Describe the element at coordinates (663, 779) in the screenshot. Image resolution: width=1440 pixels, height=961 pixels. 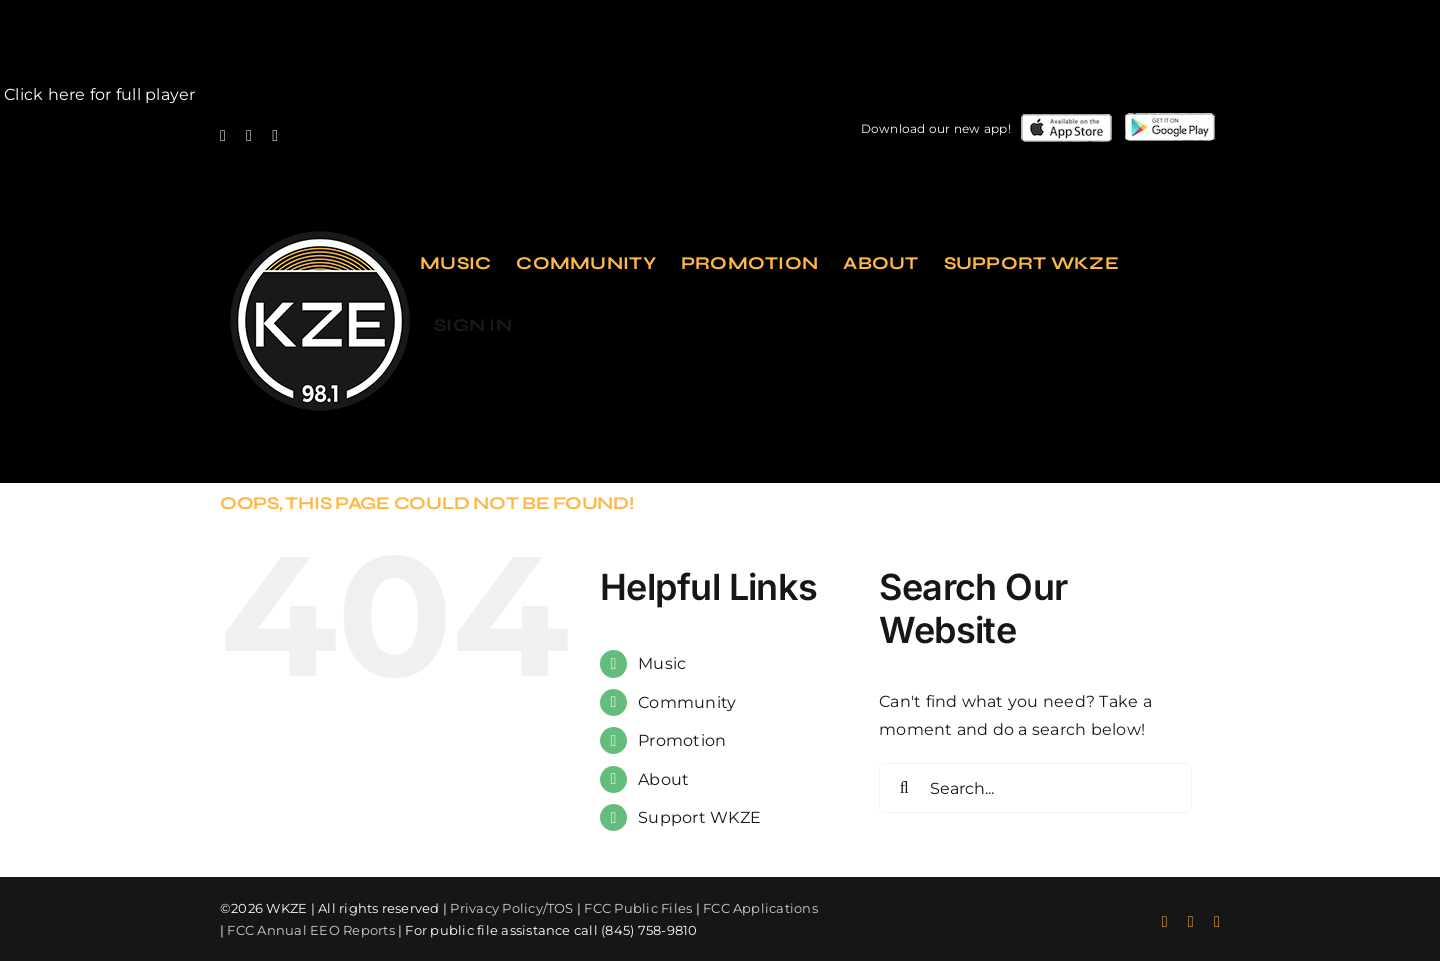
I see `About` at that location.